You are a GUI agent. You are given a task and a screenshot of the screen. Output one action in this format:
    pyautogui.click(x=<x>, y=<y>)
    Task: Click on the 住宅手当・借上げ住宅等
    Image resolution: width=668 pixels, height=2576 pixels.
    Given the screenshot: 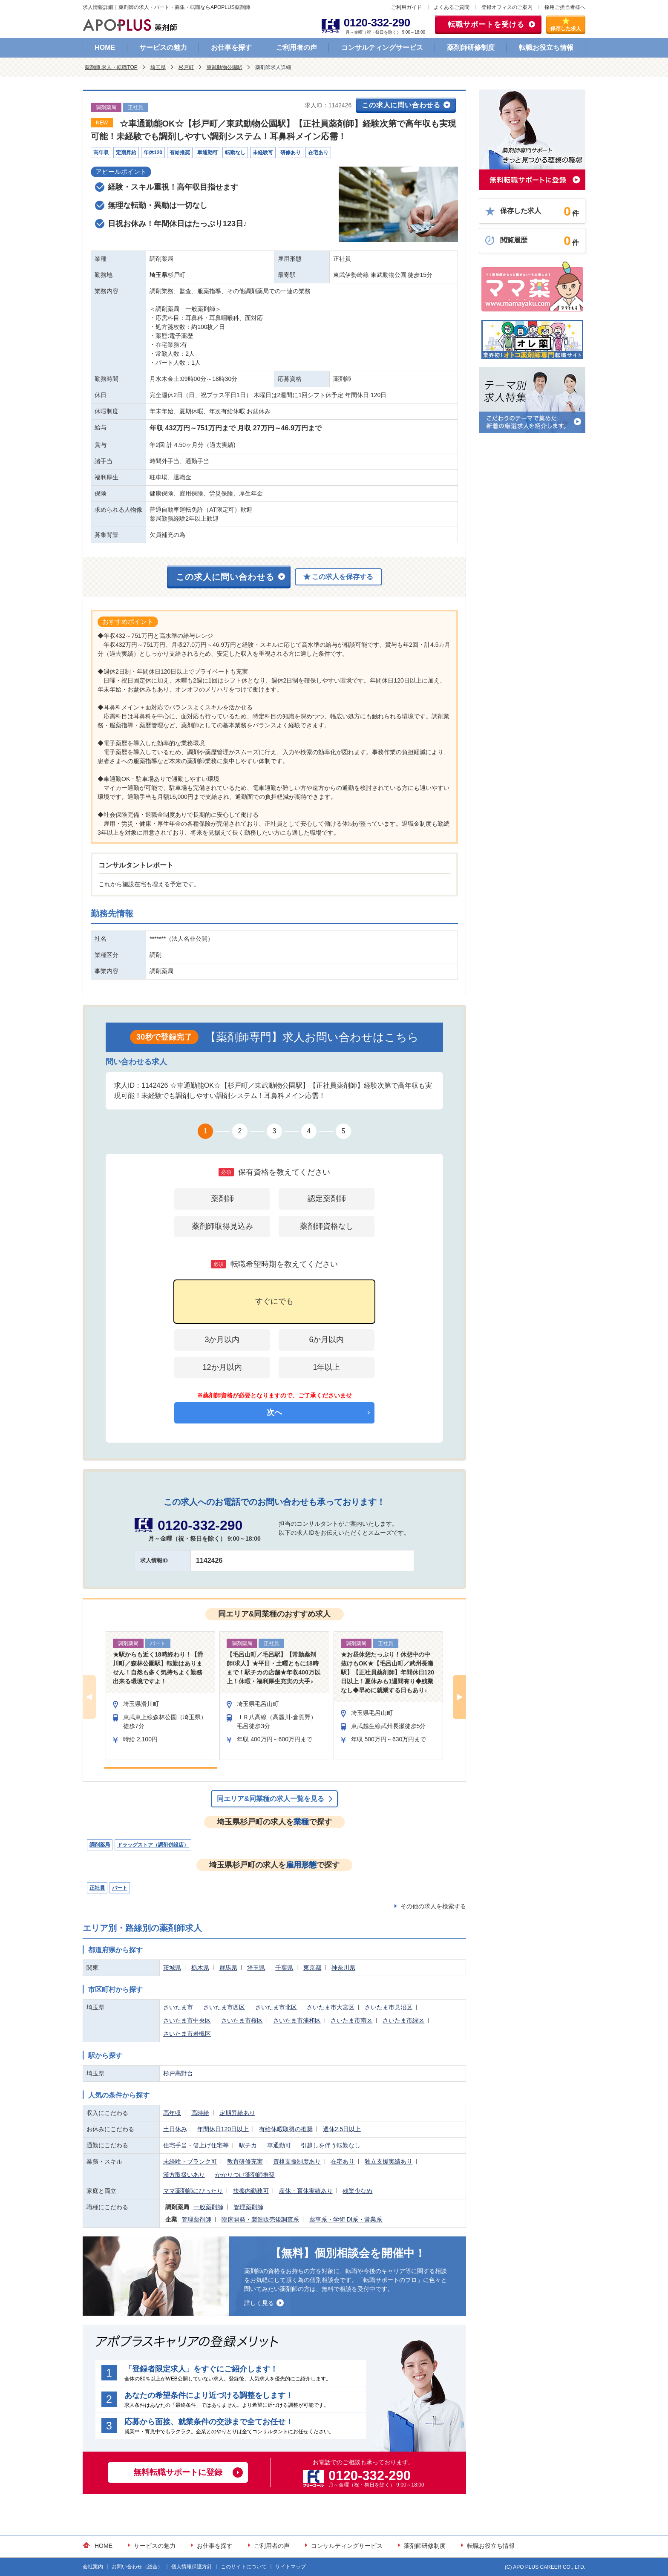 What is the action you would take?
    pyautogui.click(x=196, y=2145)
    